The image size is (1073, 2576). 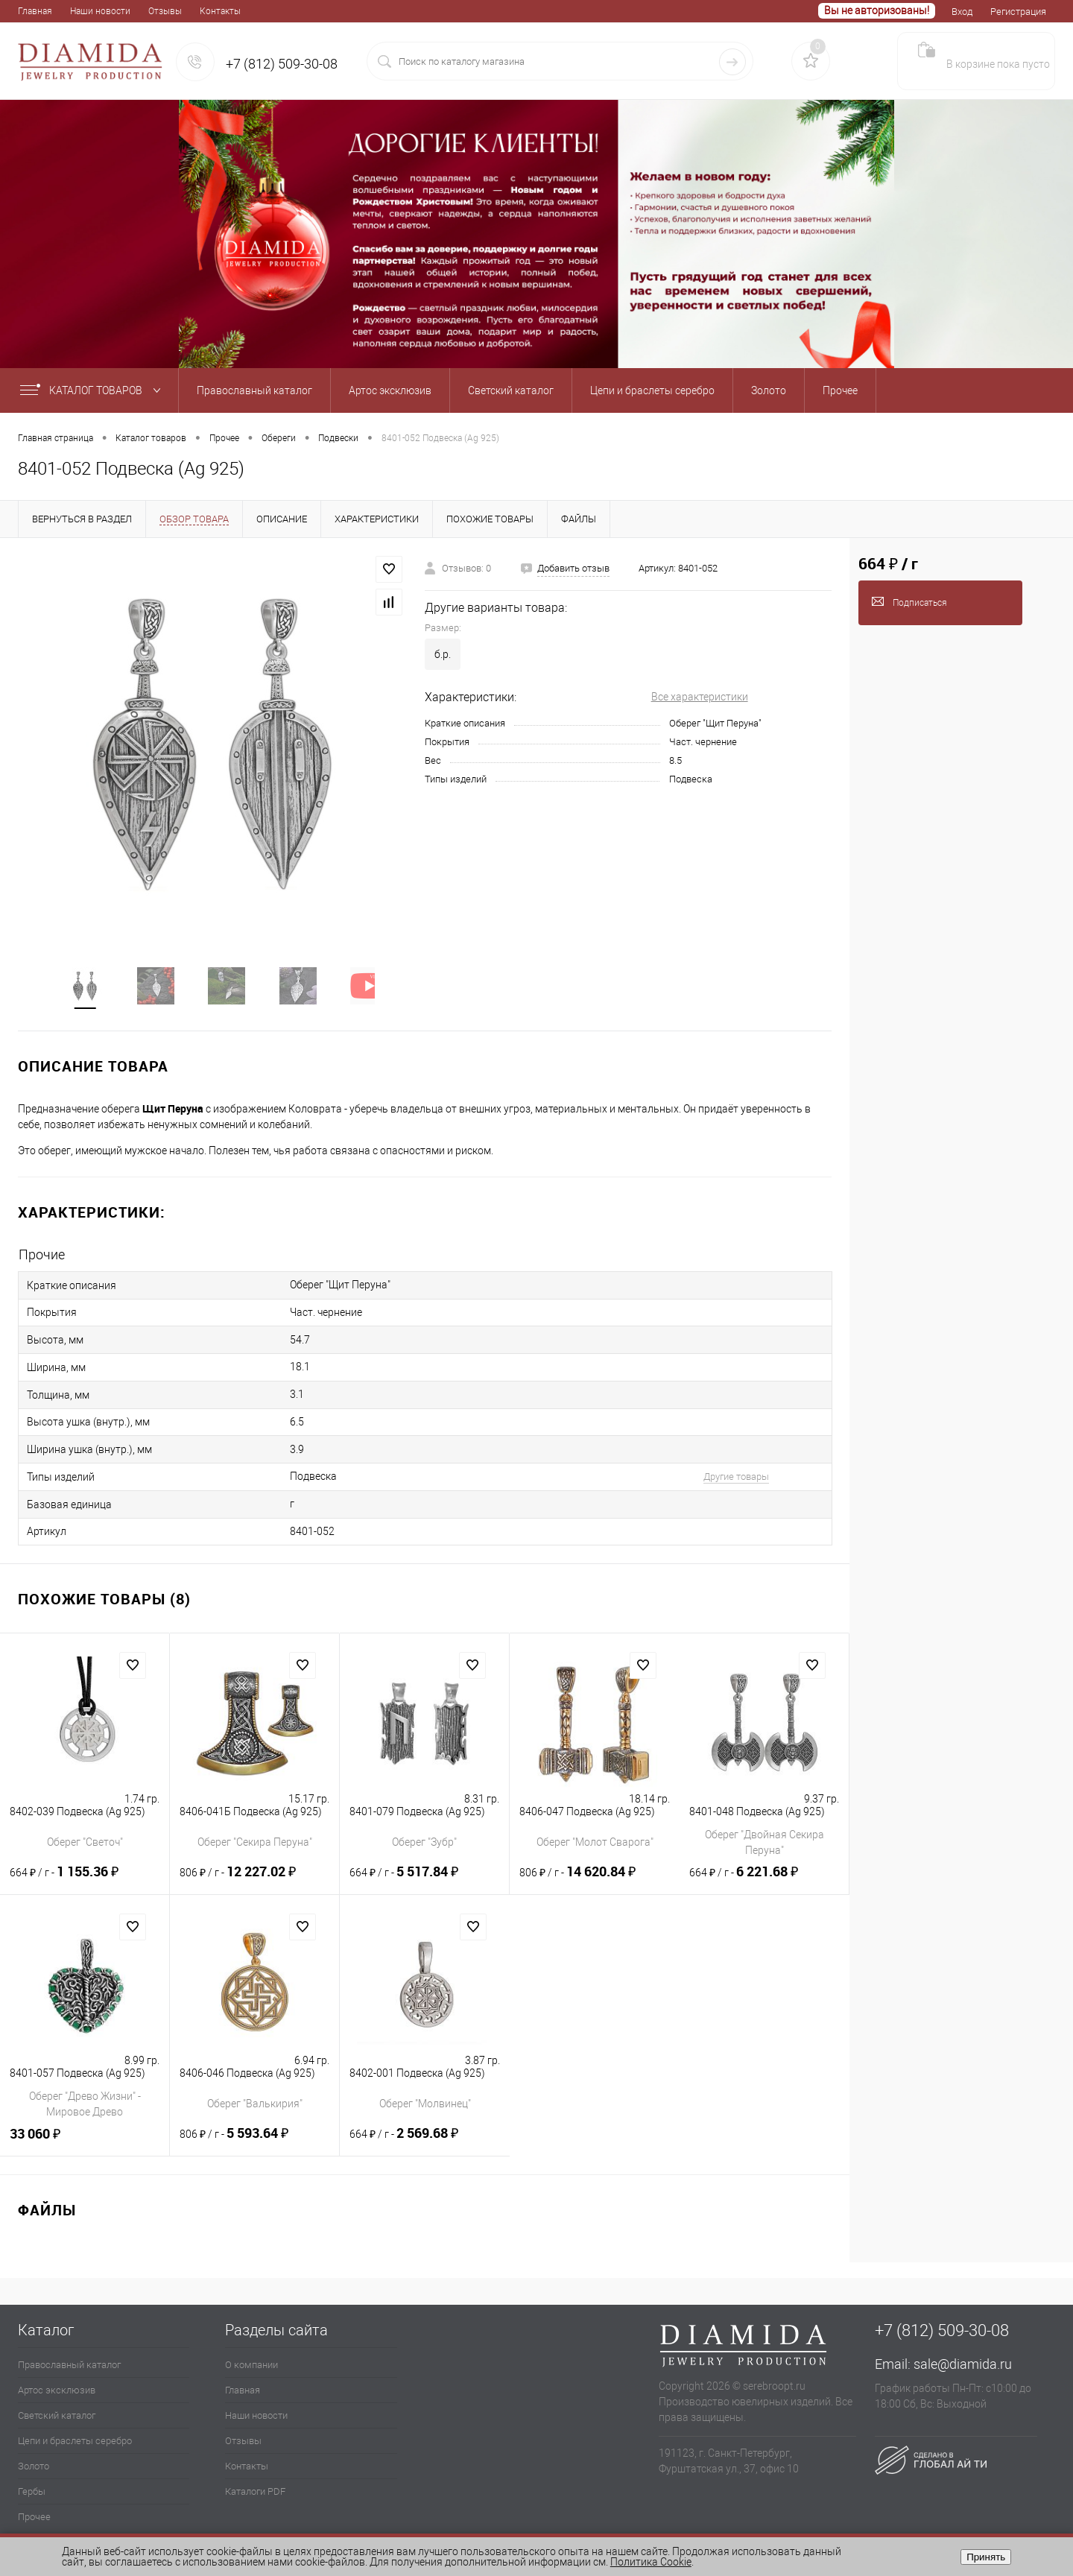 I want to click on Прочее, so click(x=34, y=2504).